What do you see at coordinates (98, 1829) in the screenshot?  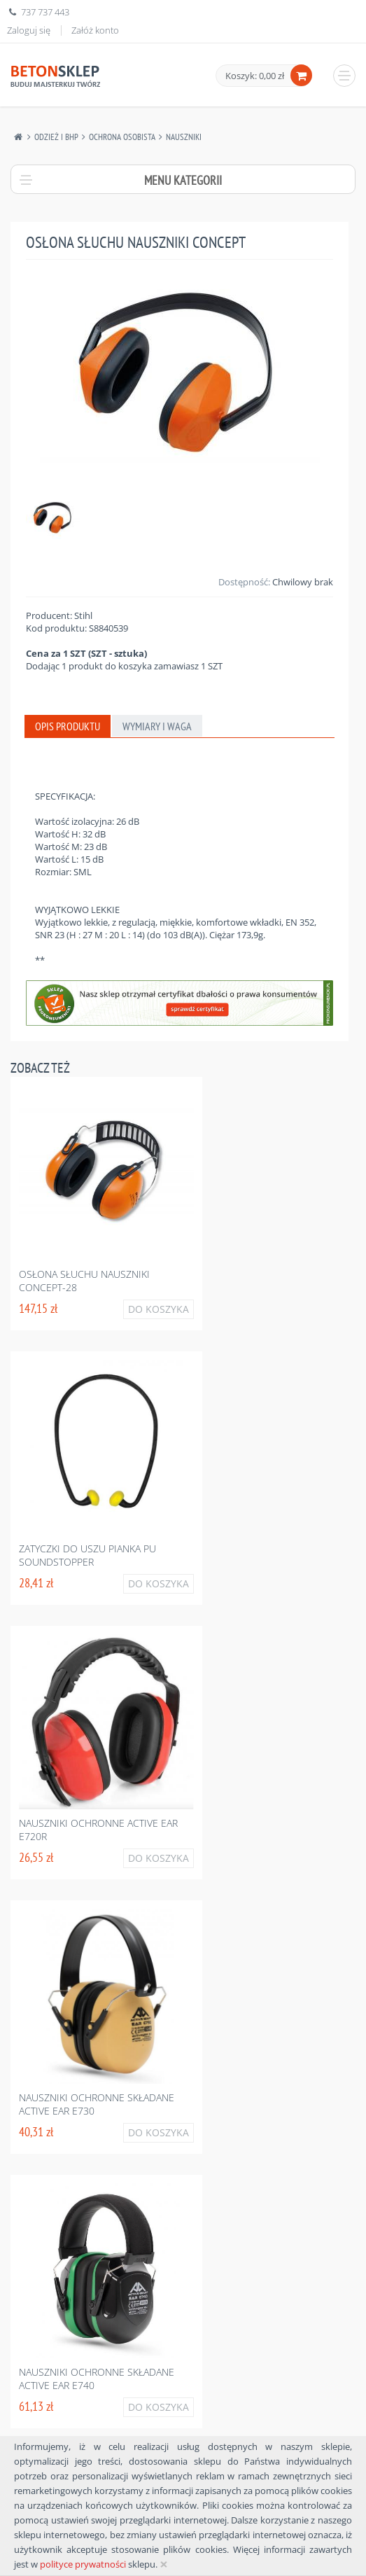 I see `Nauszniki ochronne active ear e720r` at bounding box center [98, 1829].